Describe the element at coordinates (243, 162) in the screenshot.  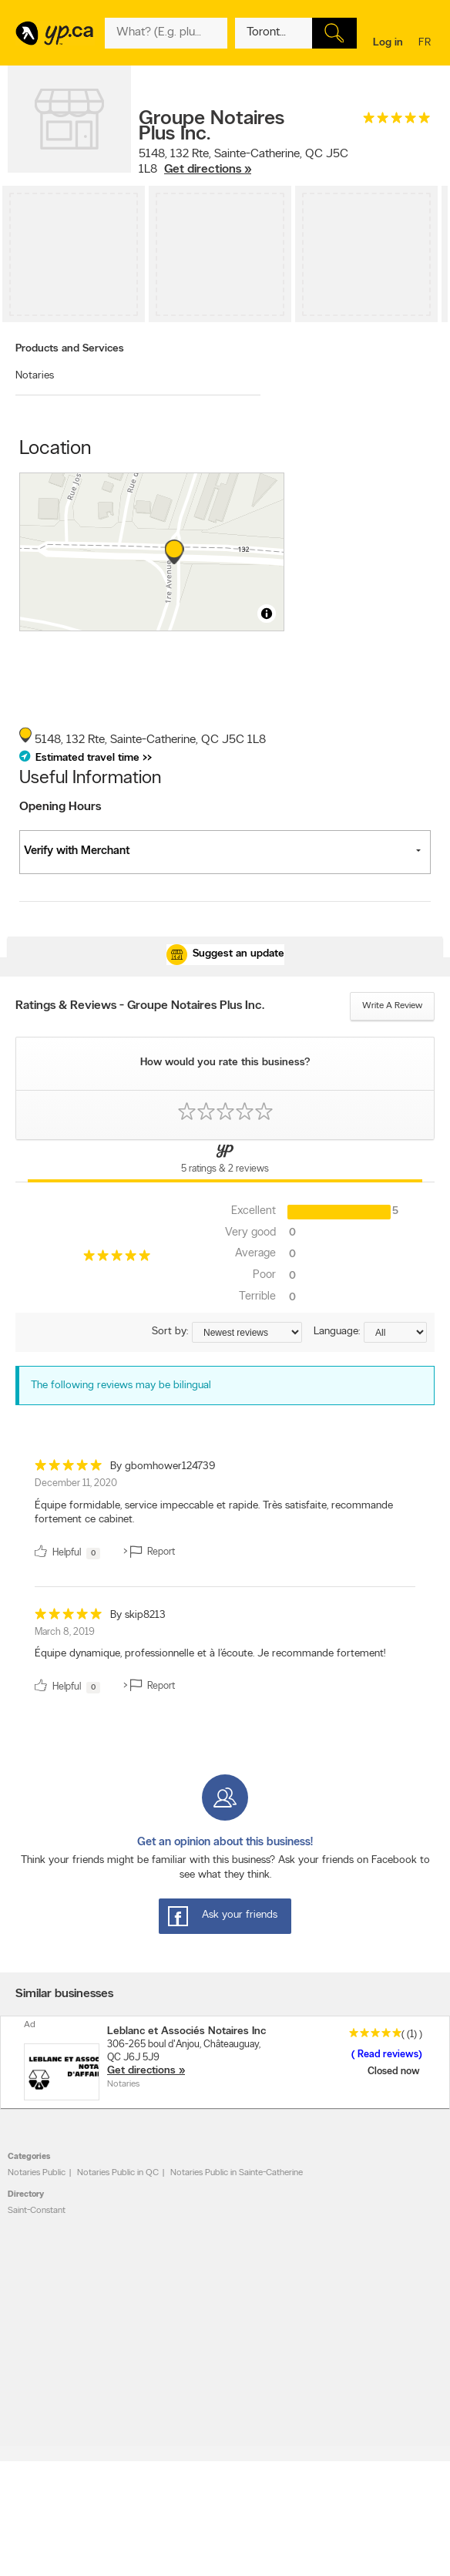
I see `, ,` at that location.